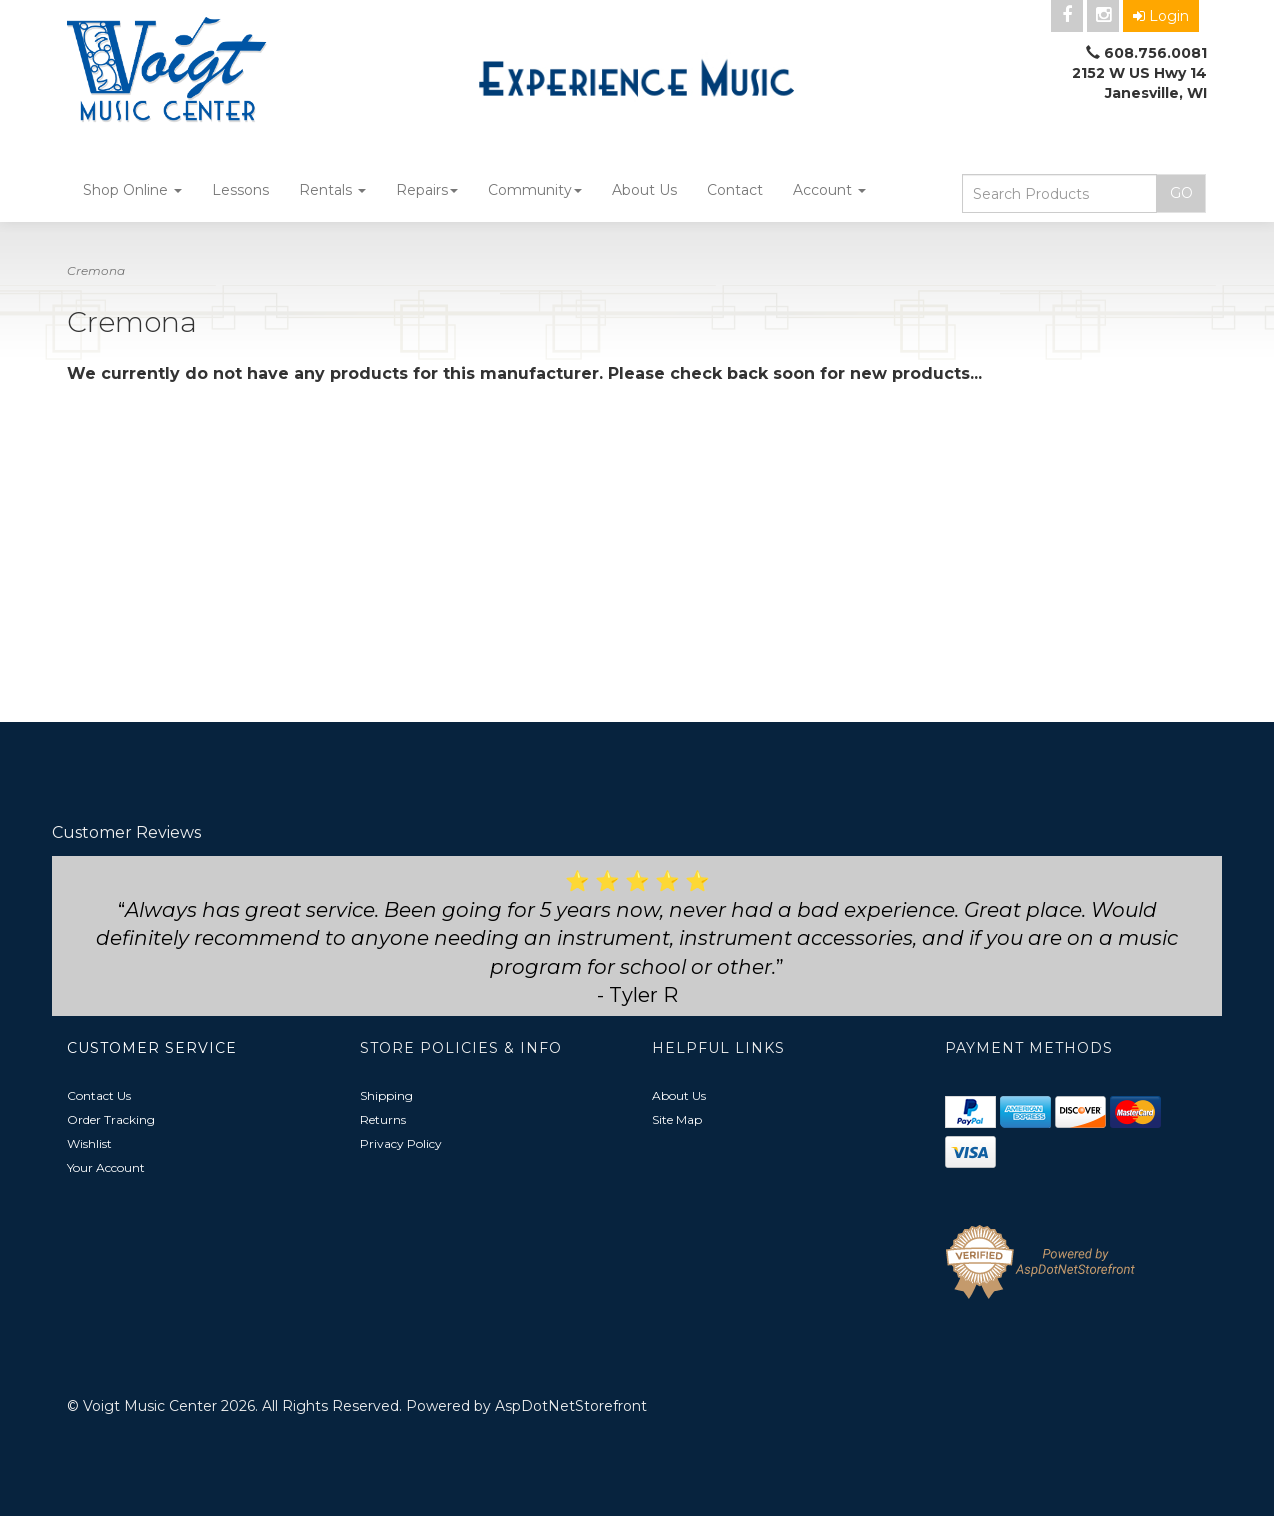  Describe the element at coordinates (644, 190) in the screenshot. I see `About Us` at that location.